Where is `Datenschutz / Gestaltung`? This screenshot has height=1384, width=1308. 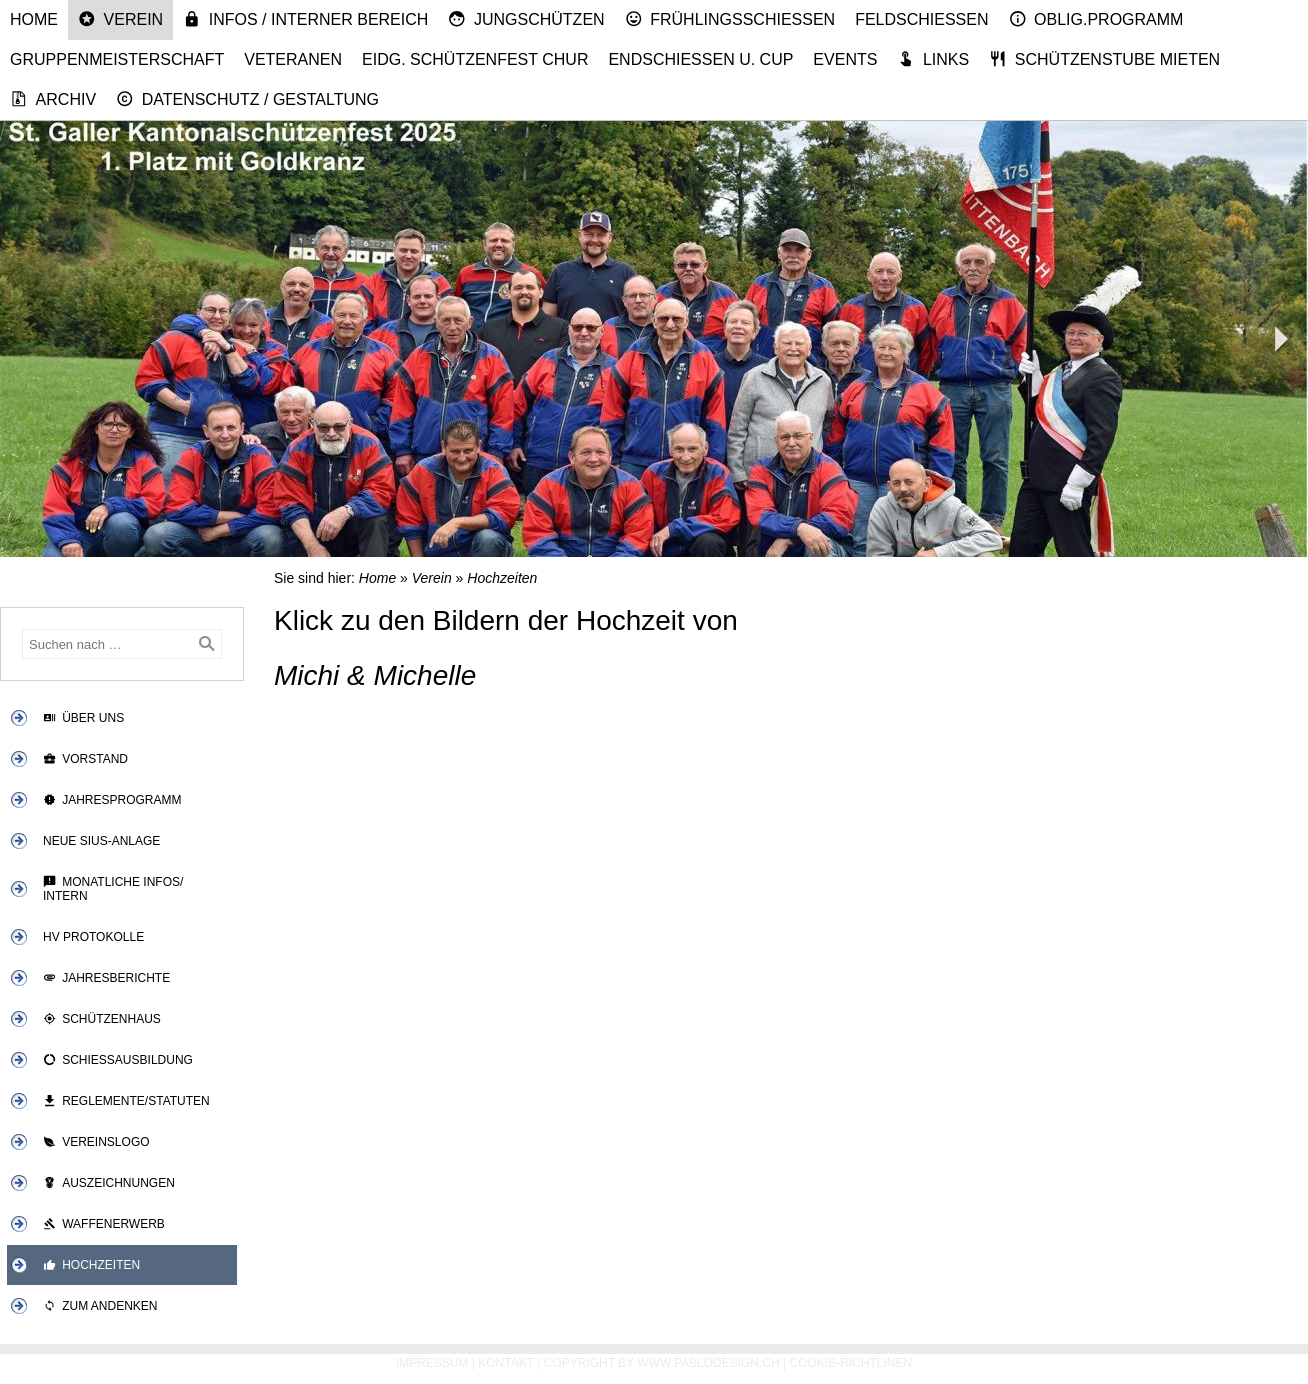
Datenschutz / Gestaltung is located at coordinates (247, 99).